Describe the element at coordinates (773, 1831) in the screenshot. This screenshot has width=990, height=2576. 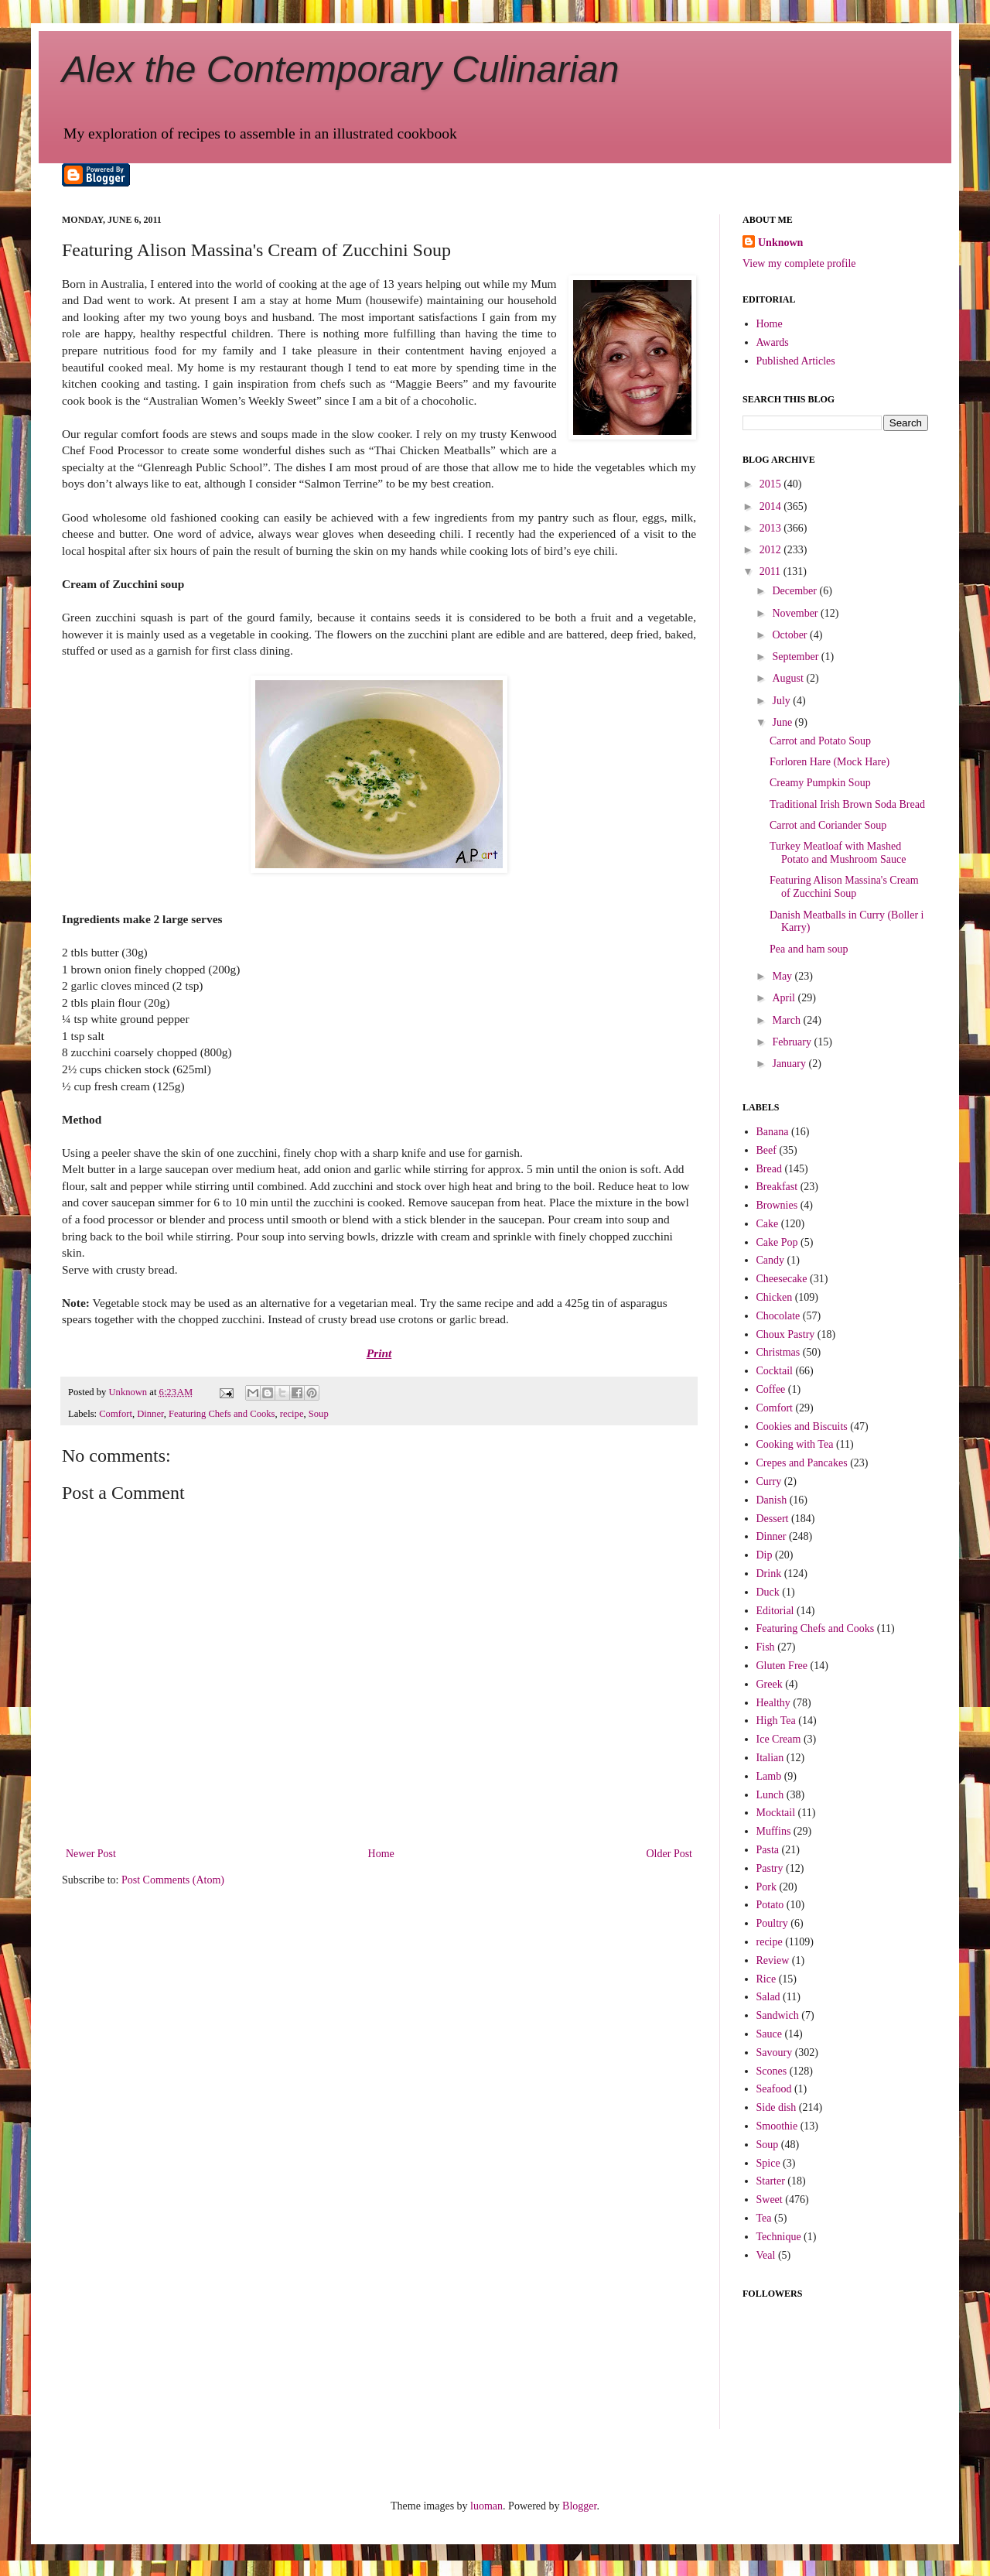
I see `Muffins` at that location.